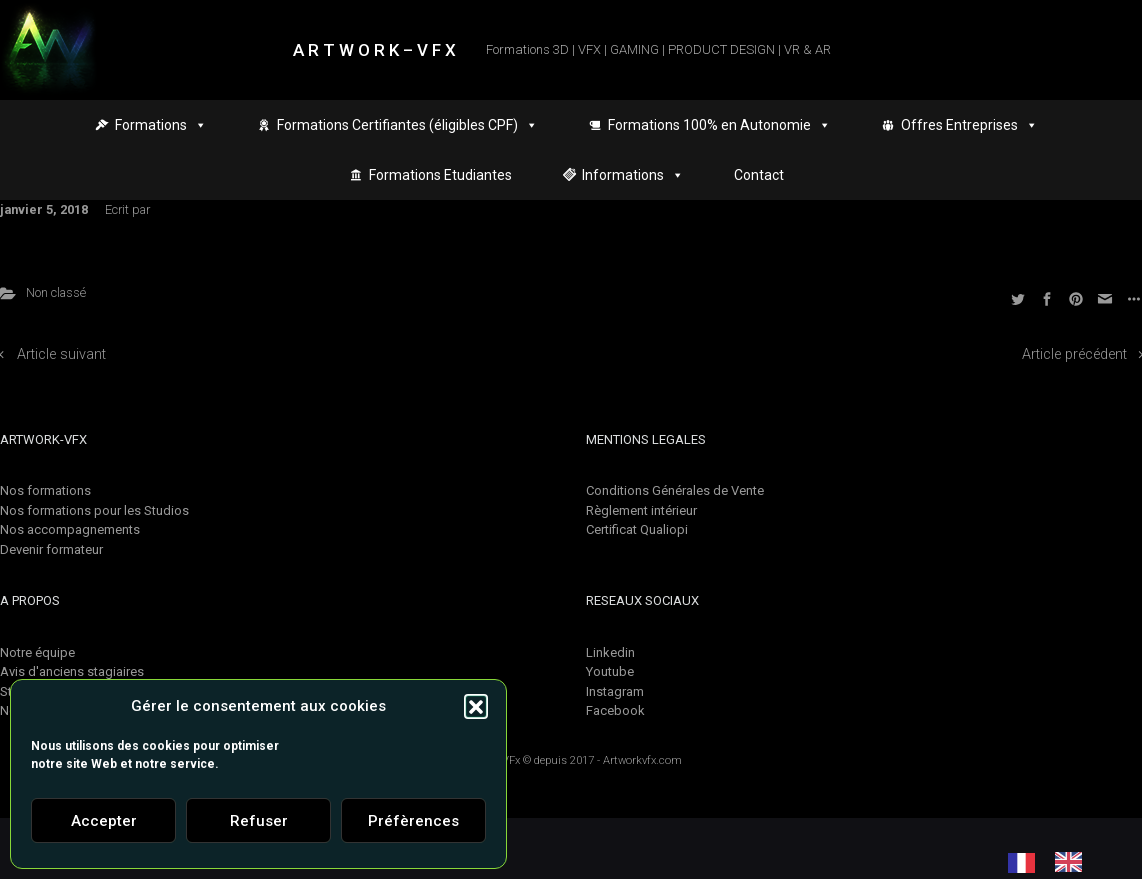  What do you see at coordinates (37, 652) in the screenshot?
I see `Notre équipe` at bounding box center [37, 652].